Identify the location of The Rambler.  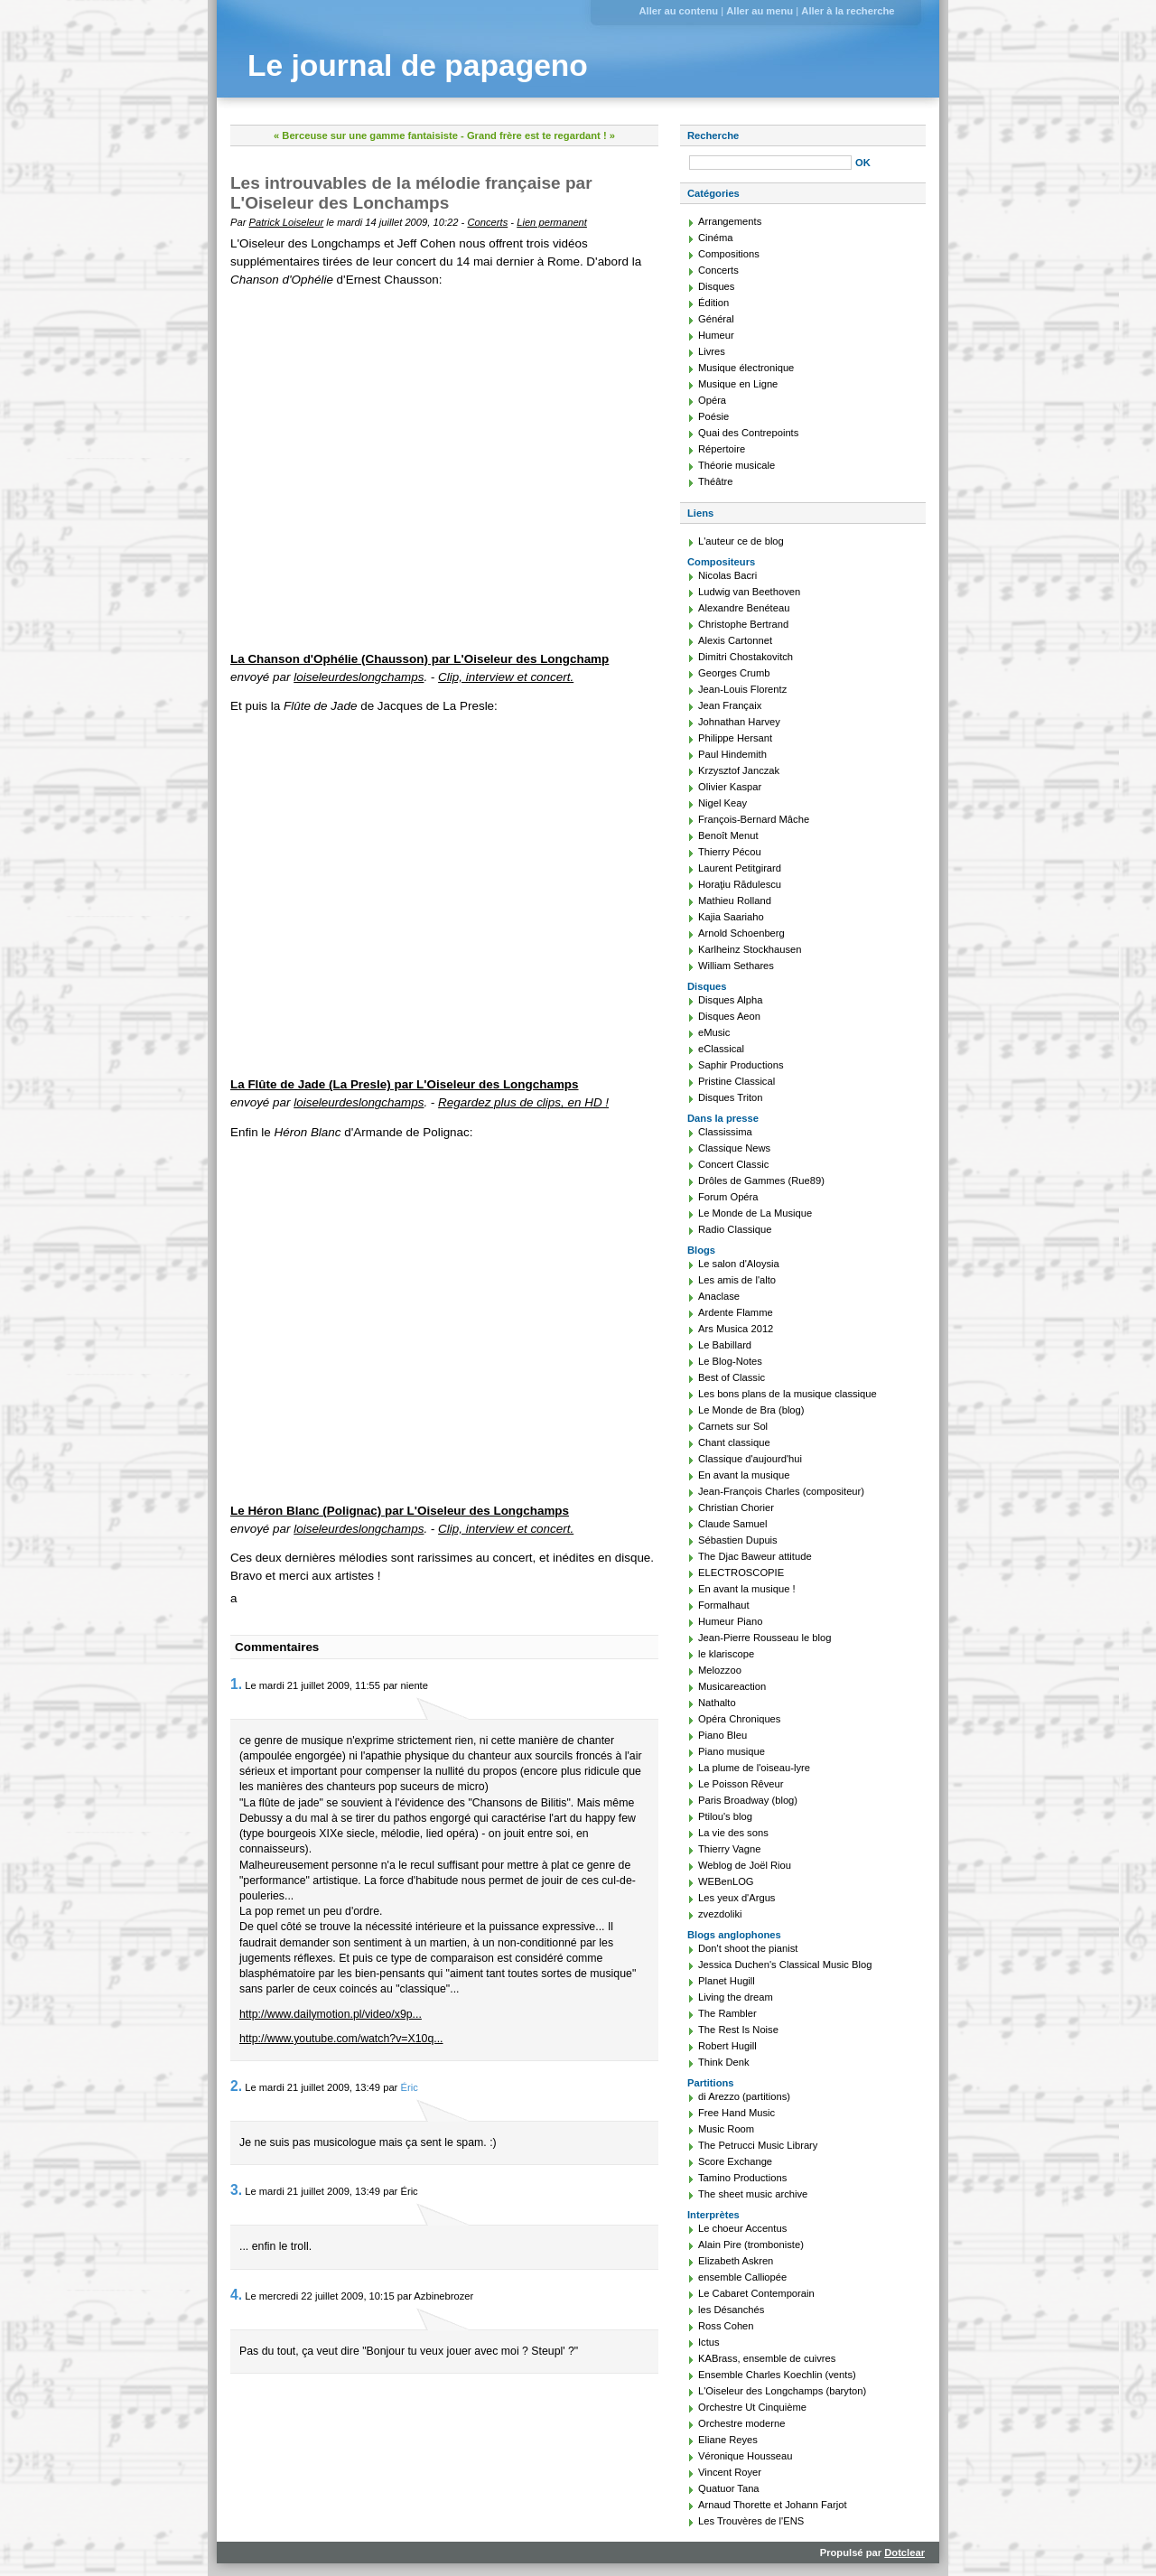
(727, 2013).